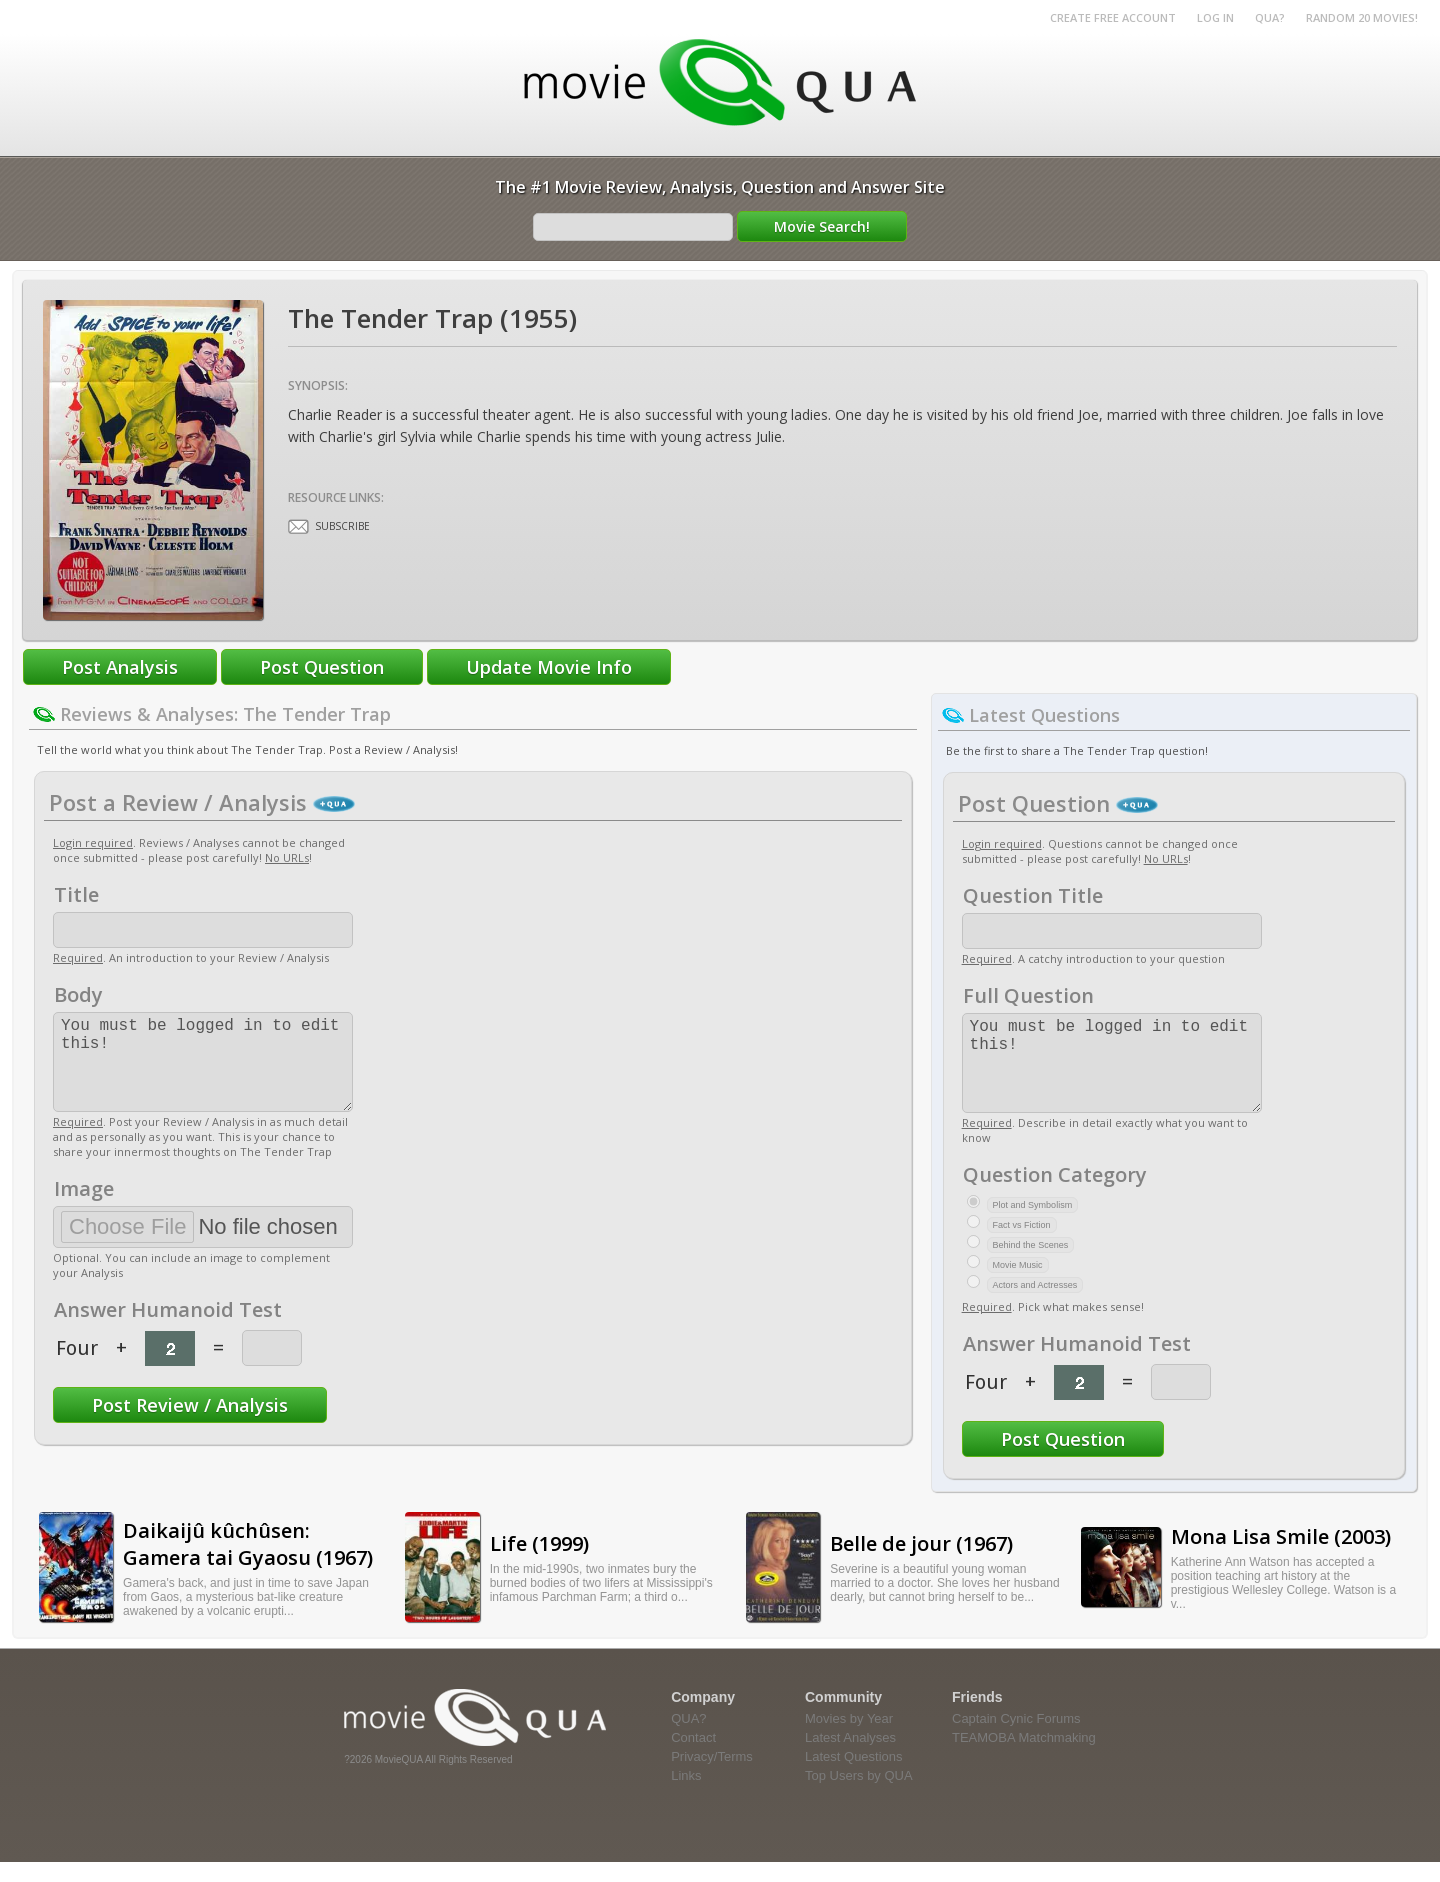 This screenshot has width=1440, height=1882. Describe the element at coordinates (1113, 17) in the screenshot. I see `Create Free Account` at that location.